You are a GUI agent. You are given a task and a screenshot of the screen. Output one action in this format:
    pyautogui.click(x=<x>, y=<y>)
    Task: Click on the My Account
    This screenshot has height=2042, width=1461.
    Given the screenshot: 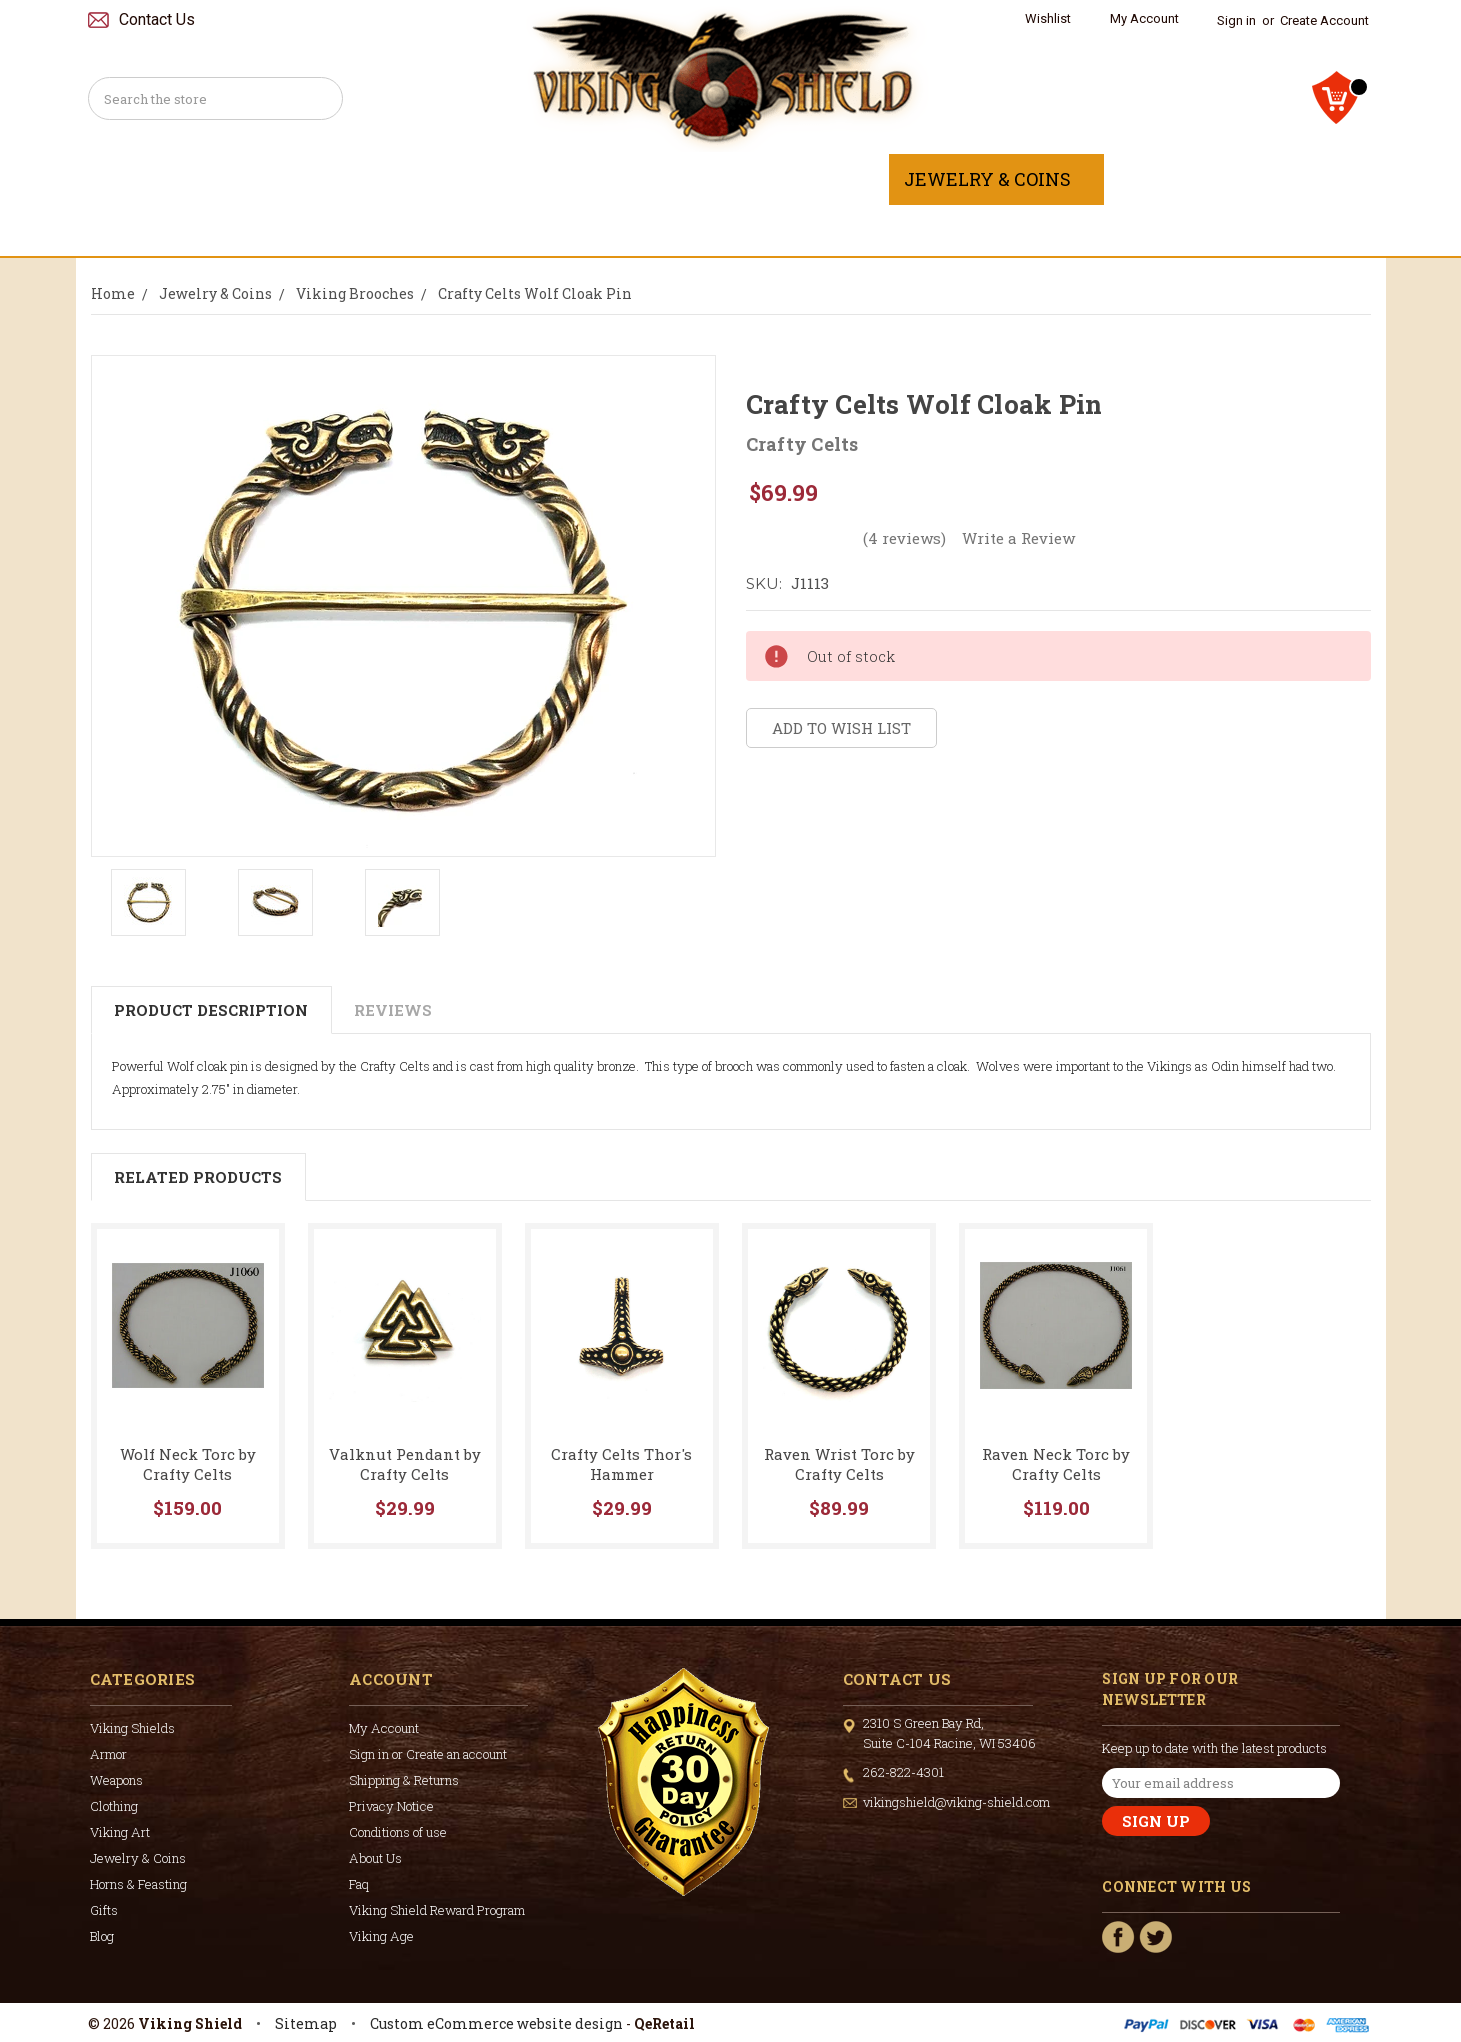 What is the action you would take?
    pyautogui.click(x=1144, y=18)
    